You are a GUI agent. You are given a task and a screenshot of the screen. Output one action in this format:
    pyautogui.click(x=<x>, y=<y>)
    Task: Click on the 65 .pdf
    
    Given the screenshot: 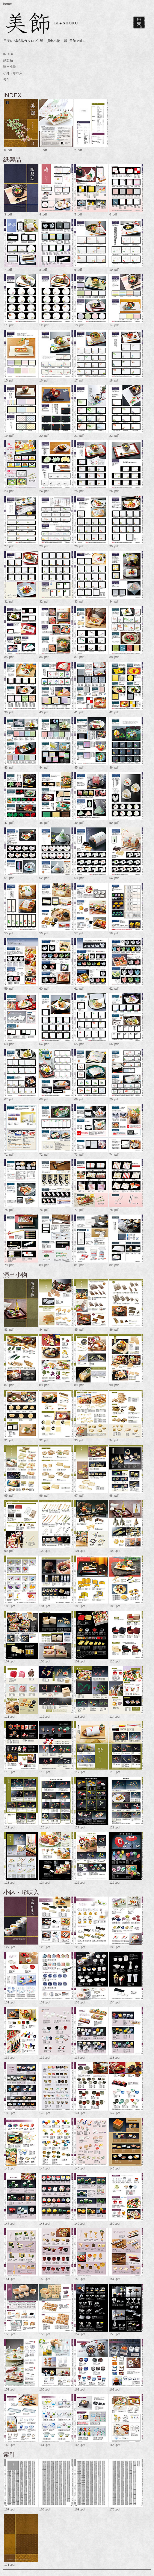 What is the action you would take?
    pyautogui.click(x=78, y=1044)
    